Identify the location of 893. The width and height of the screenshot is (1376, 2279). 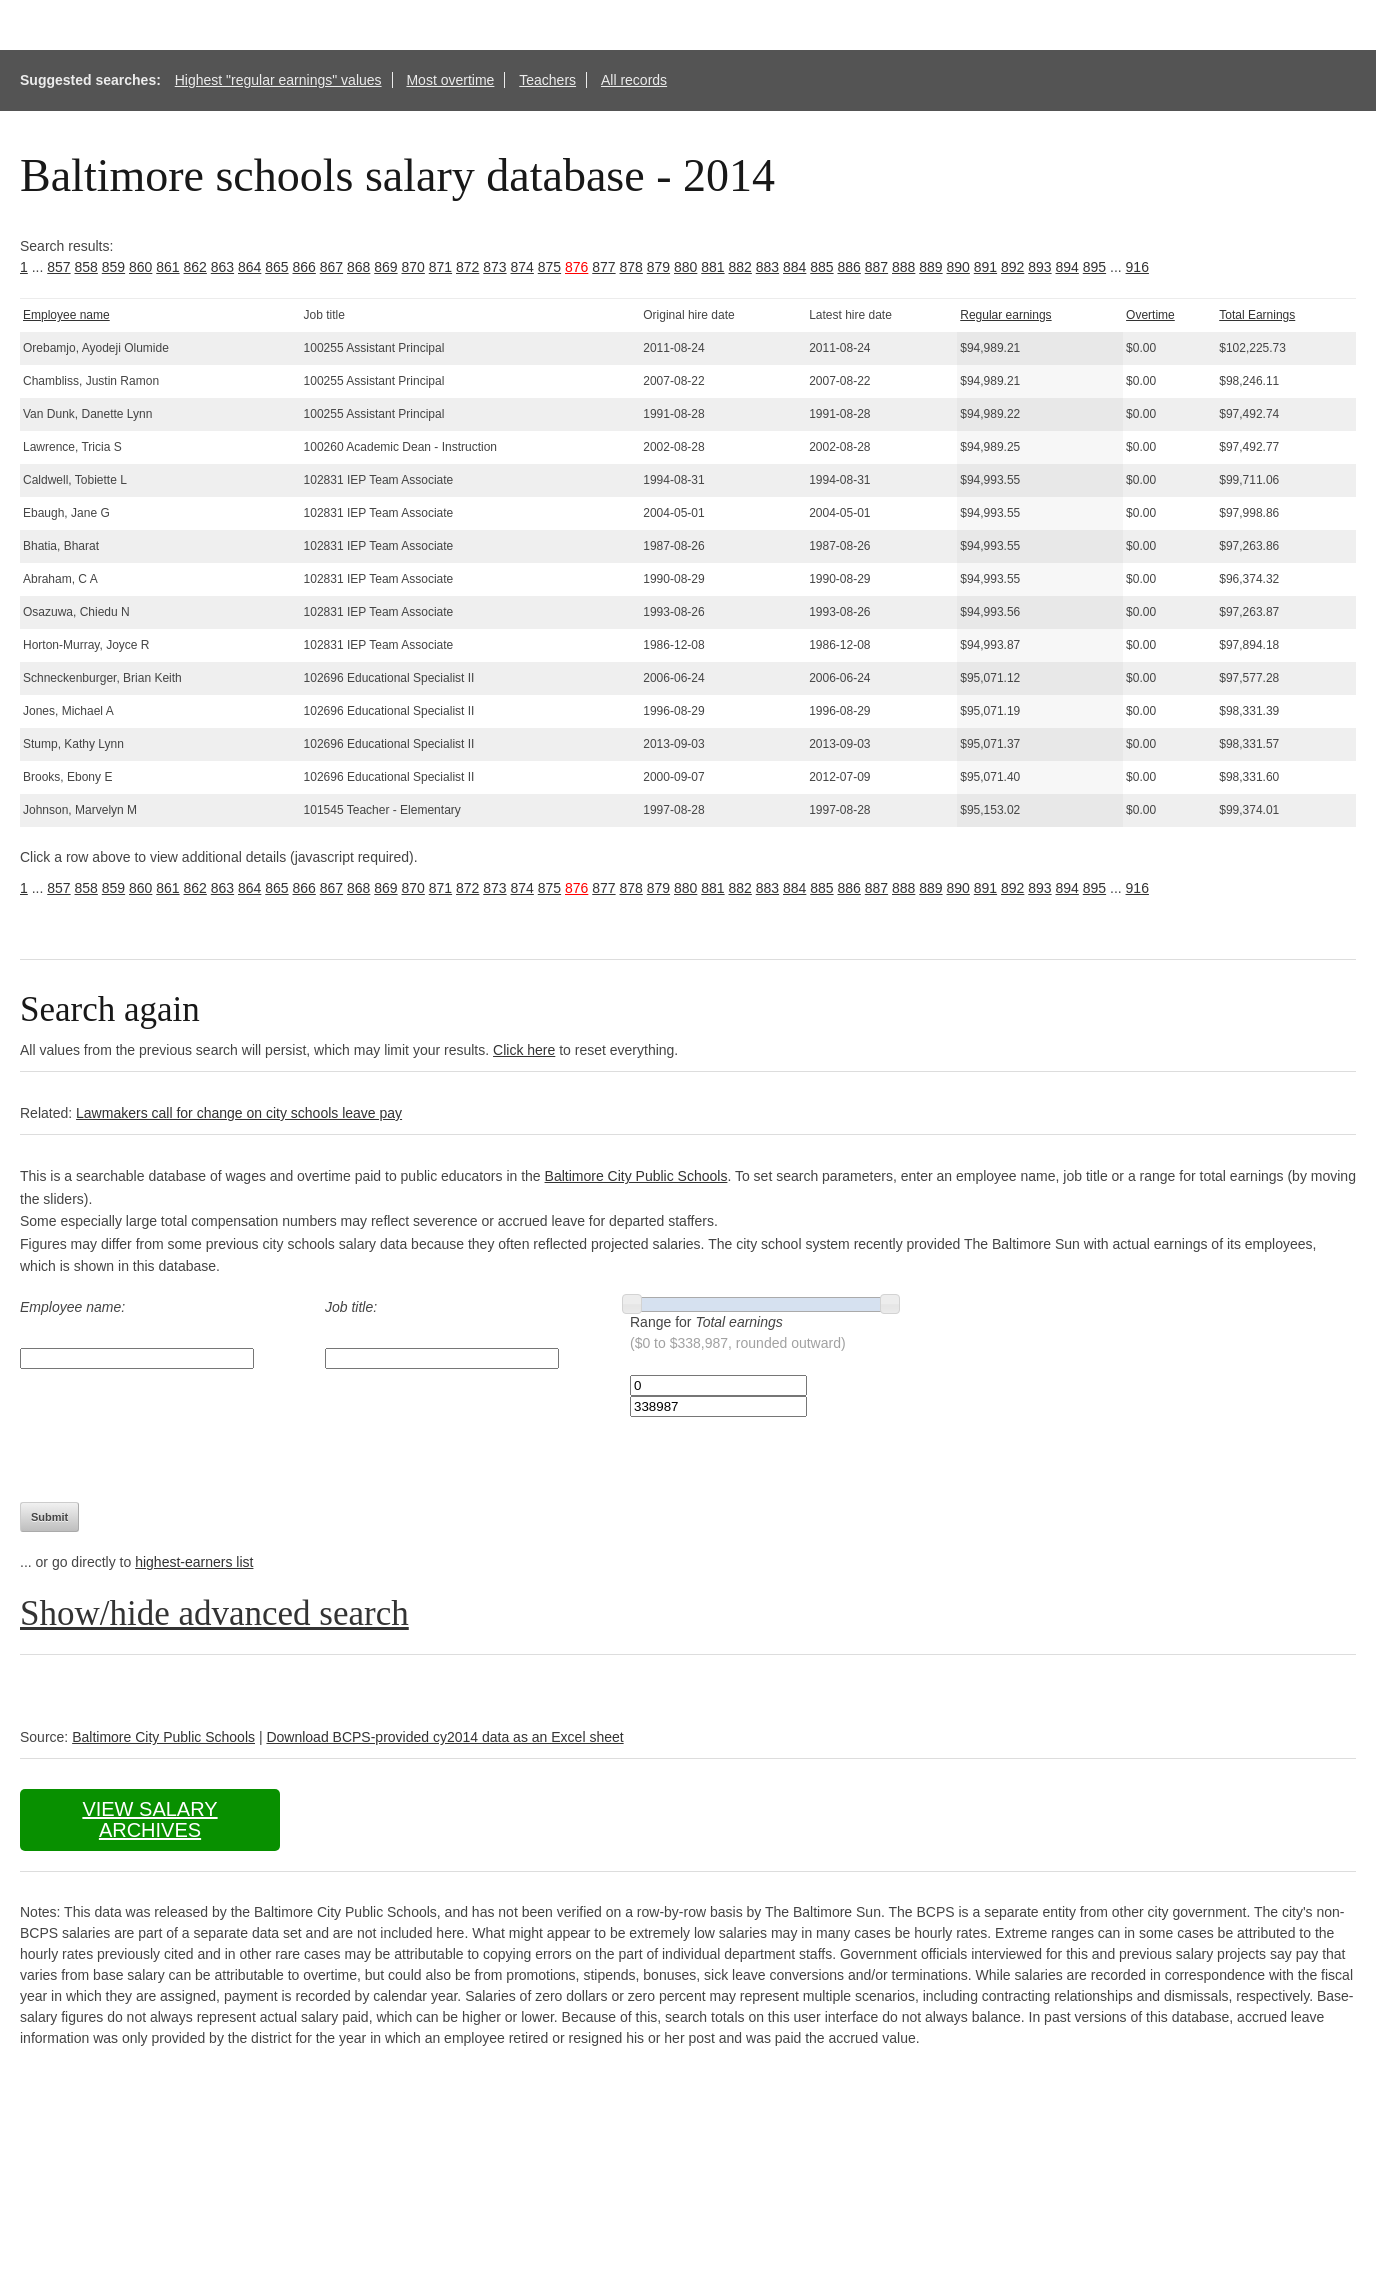
(1039, 267).